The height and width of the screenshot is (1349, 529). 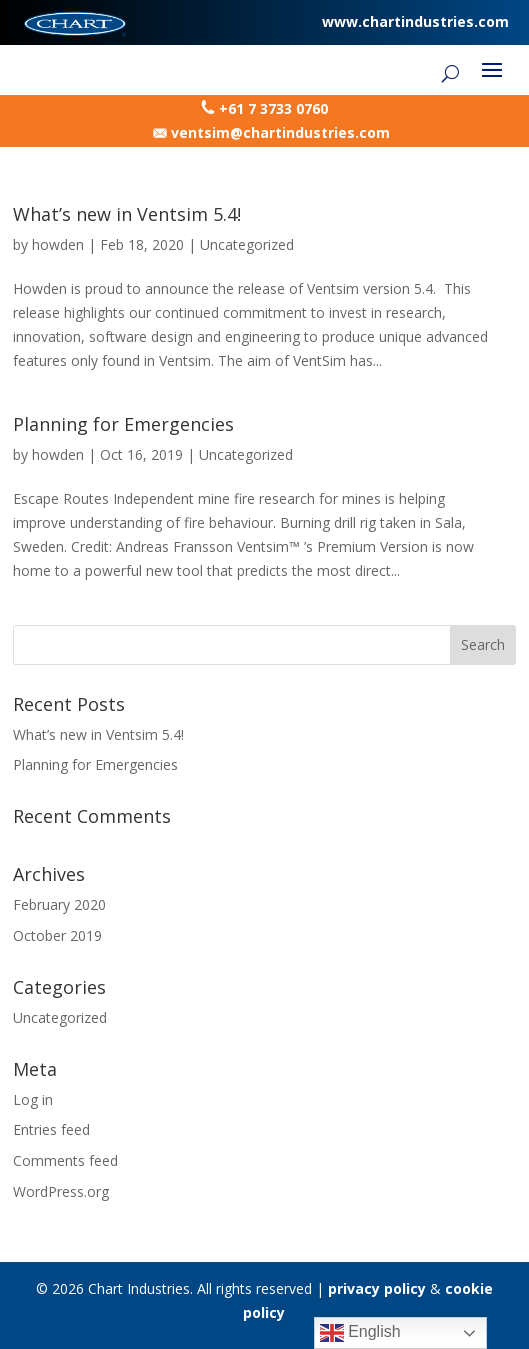 What do you see at coordinates (51, 1129) in the screenshot?
I see `Entries feed` at bounding box center [51, 1129].